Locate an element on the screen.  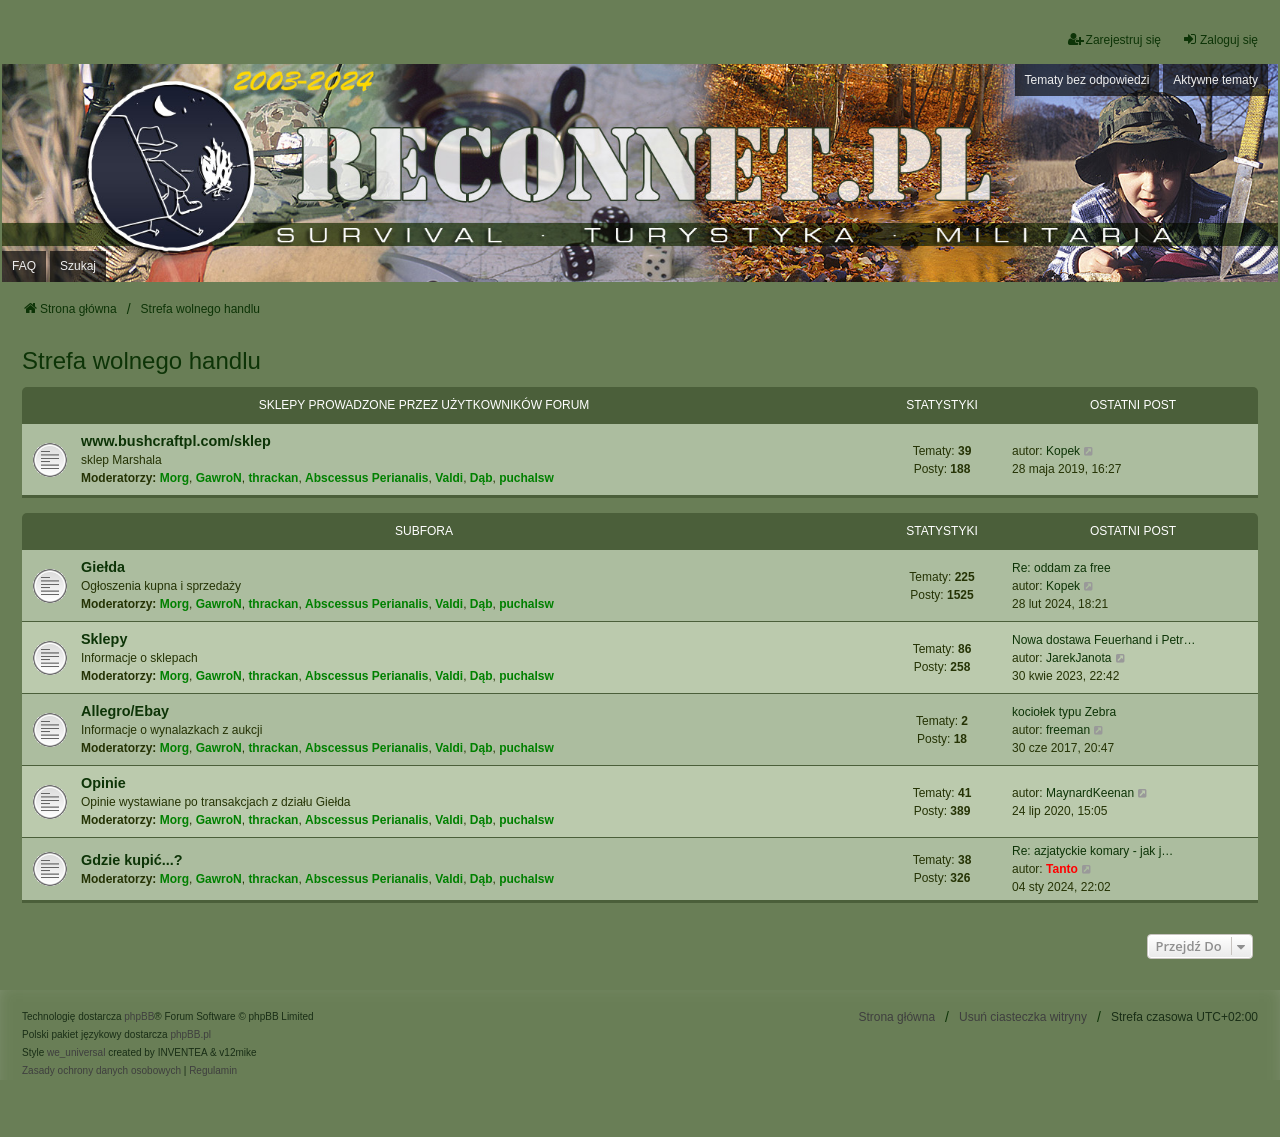
Sklepy prowadzone przez użytkowników forum is located at coordinates (424, 405).